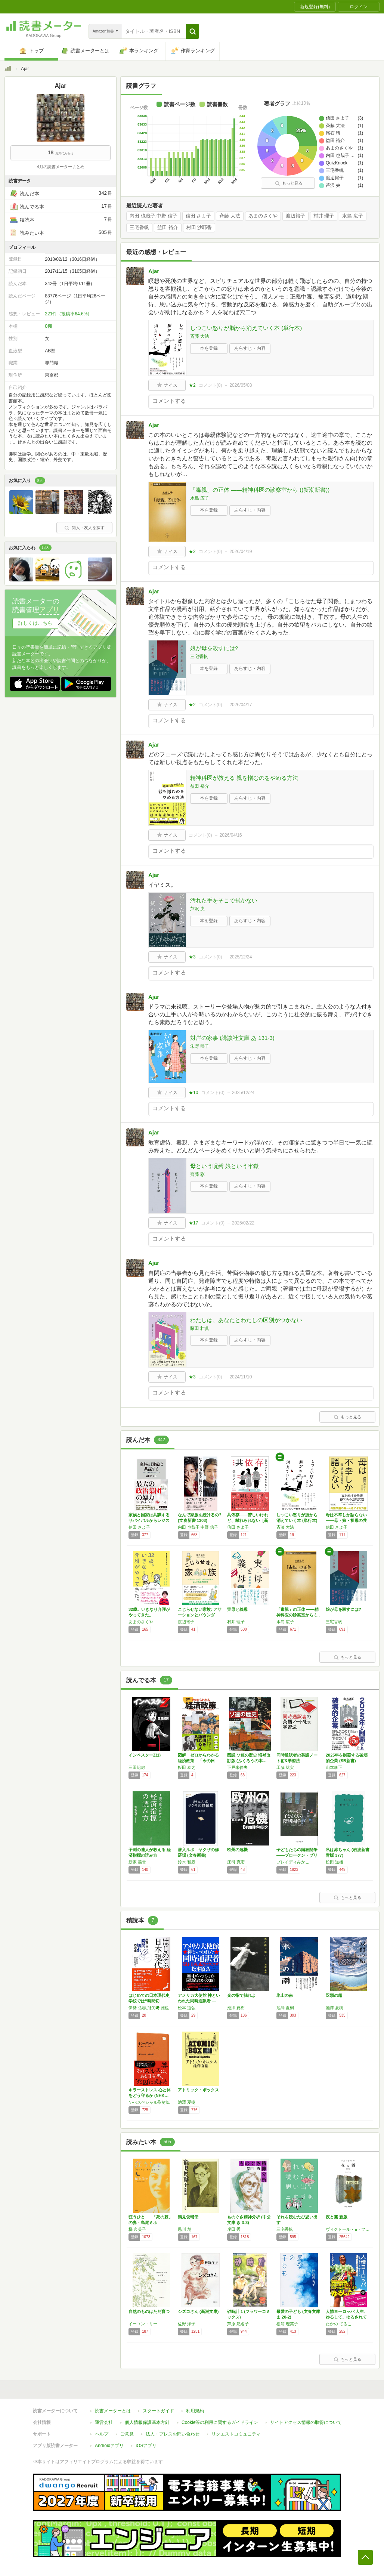  Describe the element at coordinates (198, 216) in the screenshot. I see `信田 さよ子` at that location.